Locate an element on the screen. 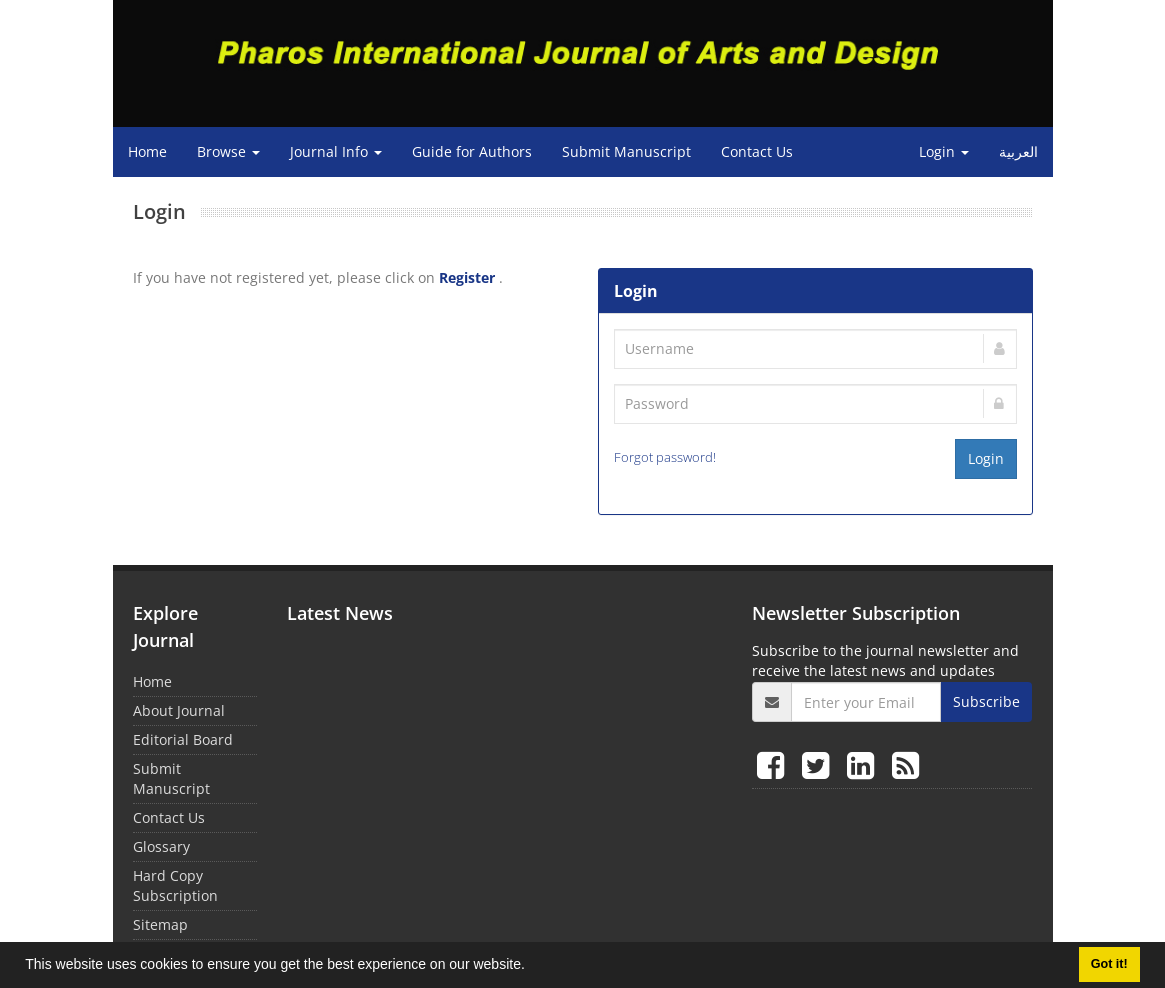 Image resolution: width=1165 pixels, height=988 pixels. Home is located at coordinates (147, 151).